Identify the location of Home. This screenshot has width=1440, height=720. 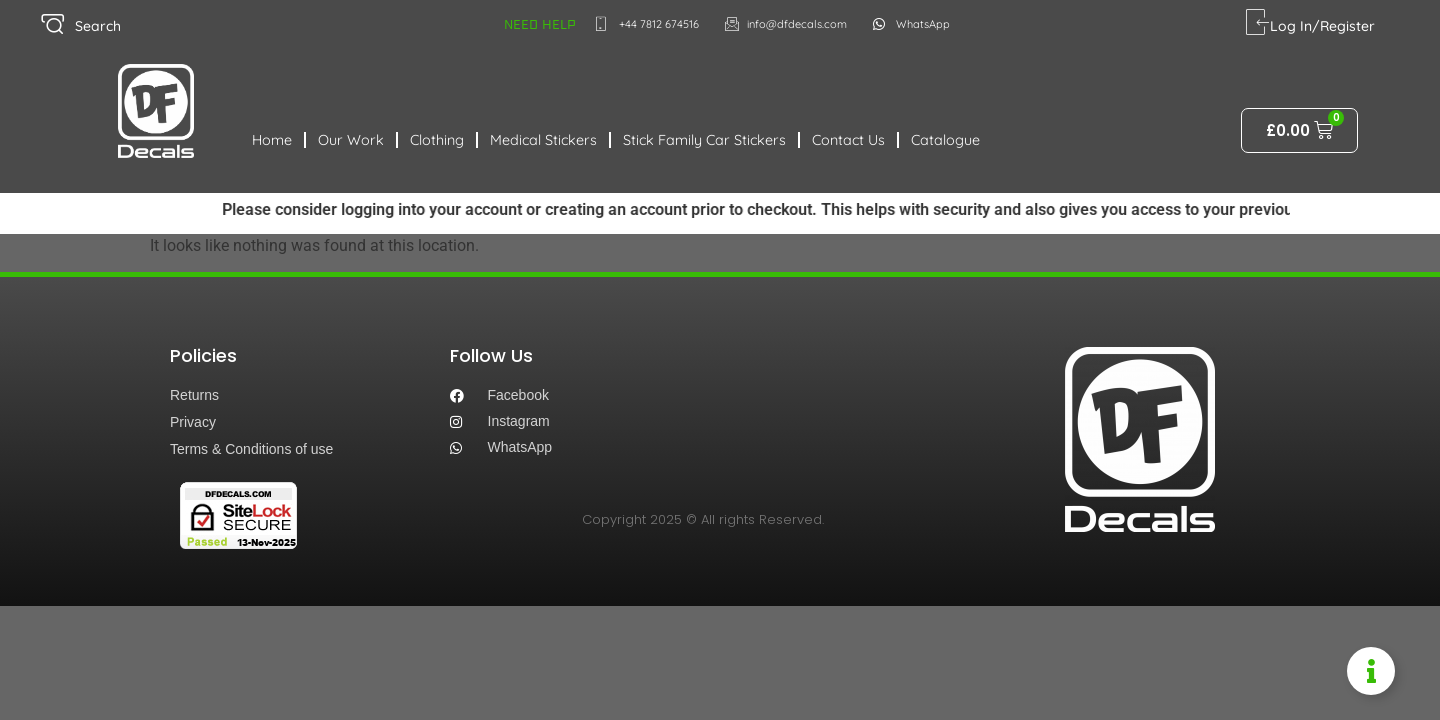
(272, 140).